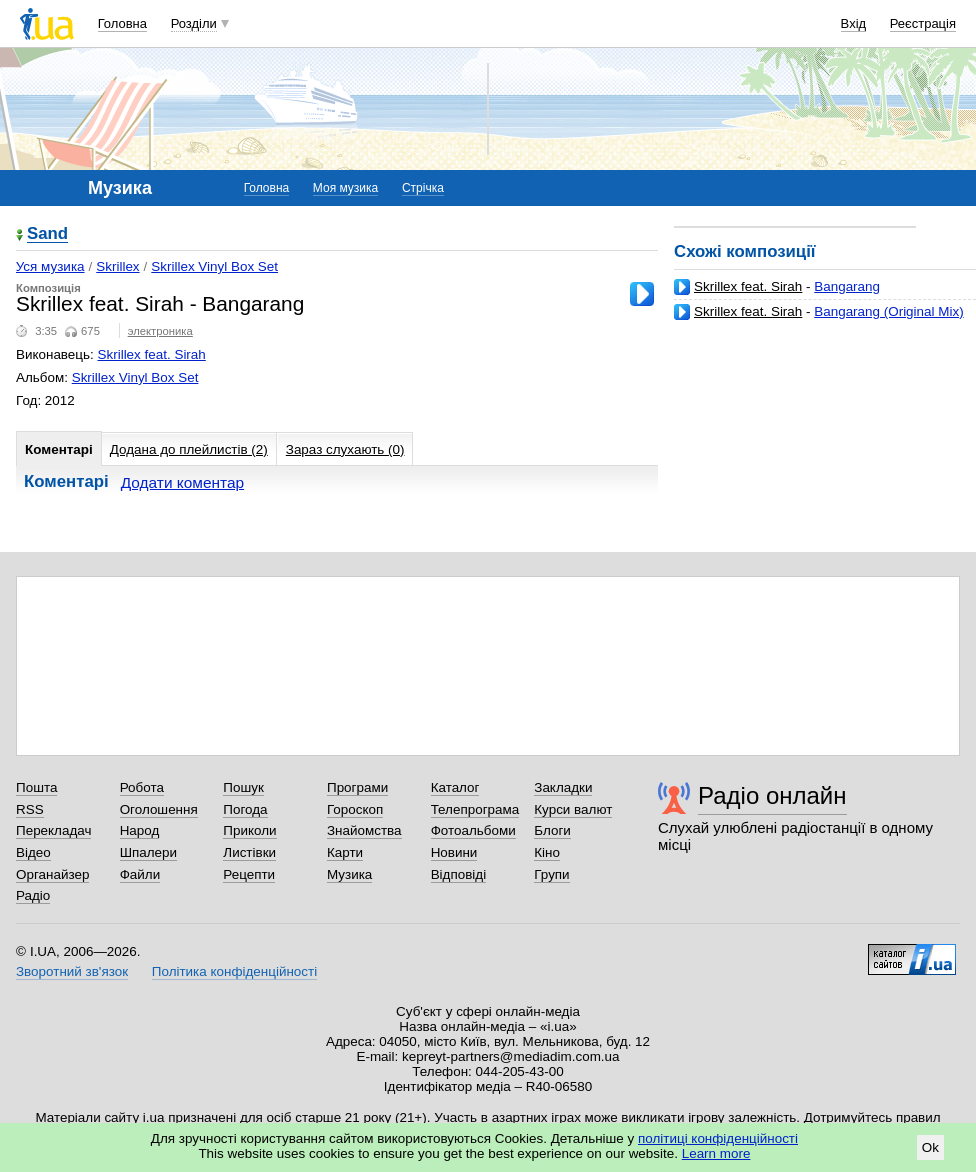 The height and width of the screenshot is (1172, 976). What do you see at coordinates (50, 266) in the screenshot?
I see `Уся музика` at bounding box center [50, 266].